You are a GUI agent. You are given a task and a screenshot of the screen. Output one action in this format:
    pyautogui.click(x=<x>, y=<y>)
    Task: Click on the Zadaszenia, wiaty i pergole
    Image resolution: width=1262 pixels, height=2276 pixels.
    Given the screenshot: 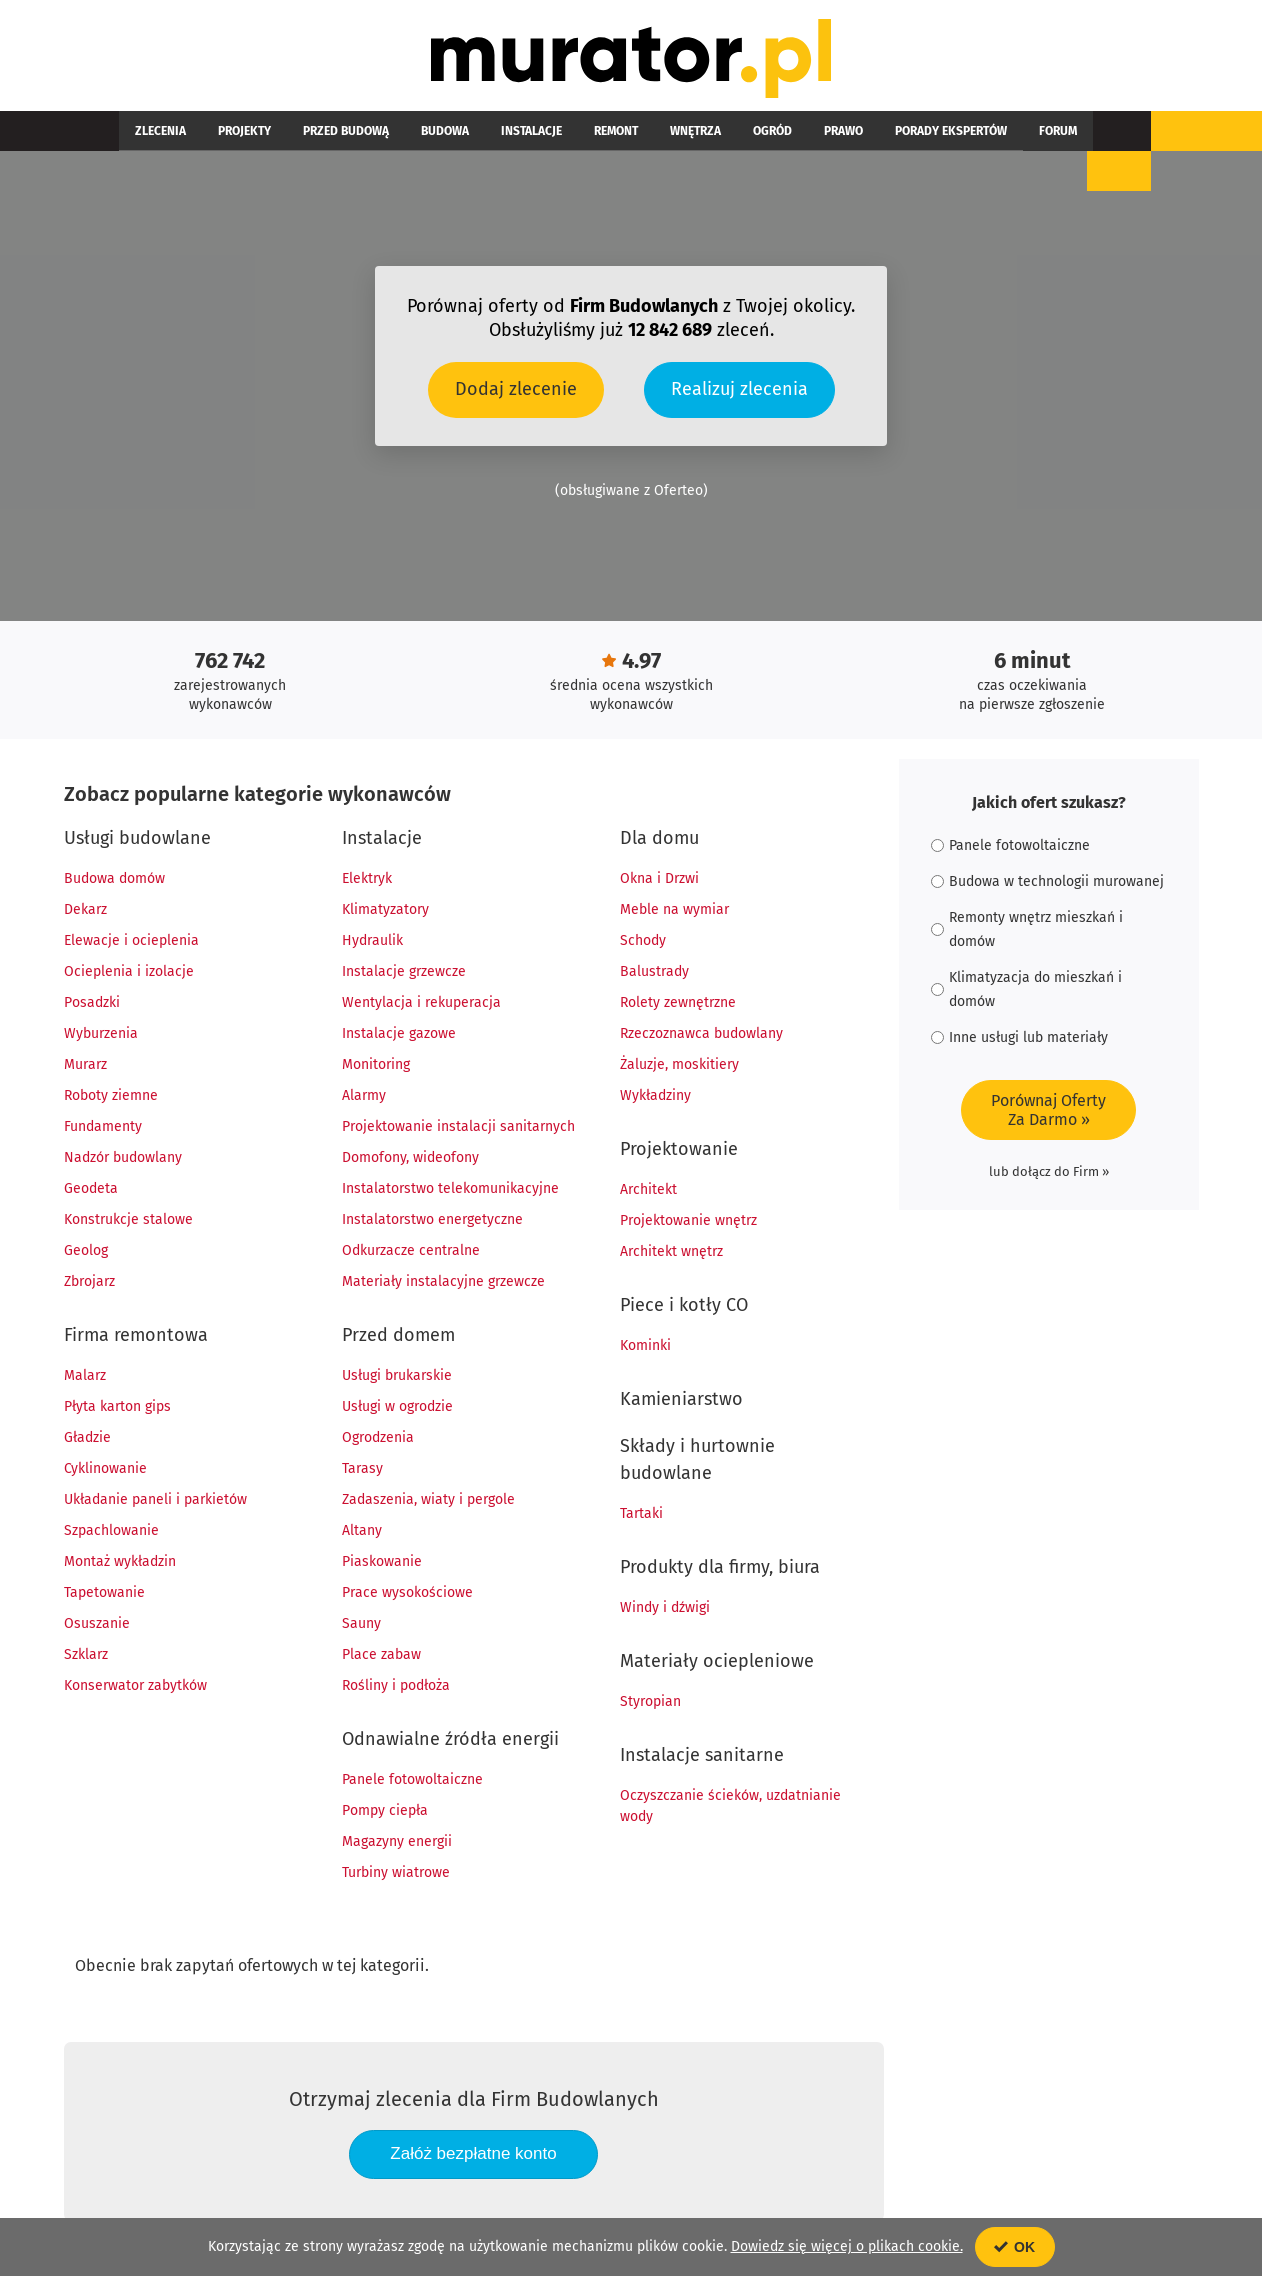 What is the action you would take?
    pyautogui.click(x=428, y=1500)
    